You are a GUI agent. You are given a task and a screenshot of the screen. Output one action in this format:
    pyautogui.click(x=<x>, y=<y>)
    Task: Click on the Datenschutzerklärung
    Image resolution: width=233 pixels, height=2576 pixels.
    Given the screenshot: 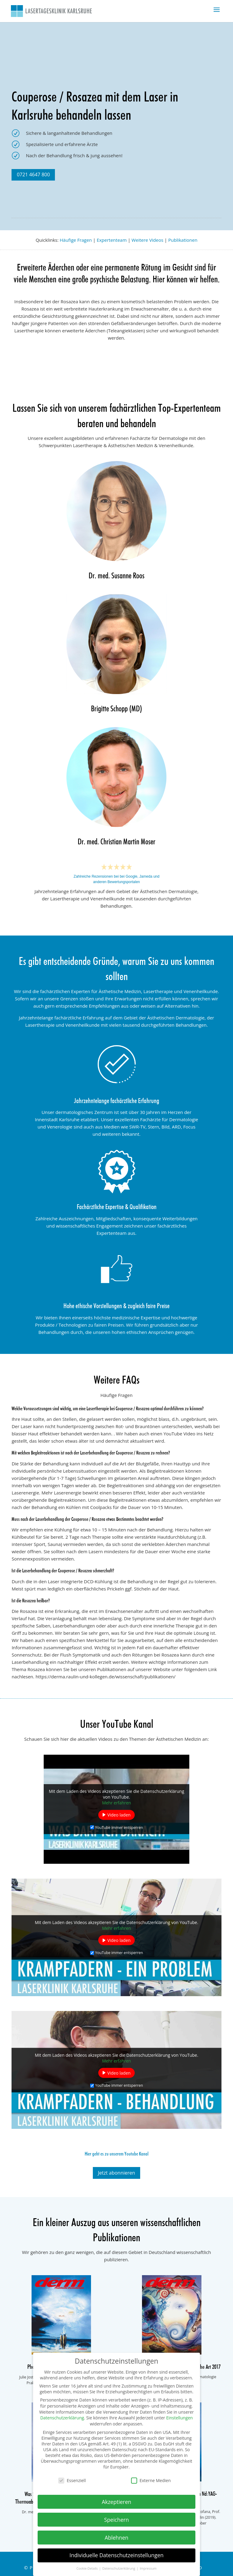 What is the action you would take?
    pyautogui.click(x=62, y=2418)
    